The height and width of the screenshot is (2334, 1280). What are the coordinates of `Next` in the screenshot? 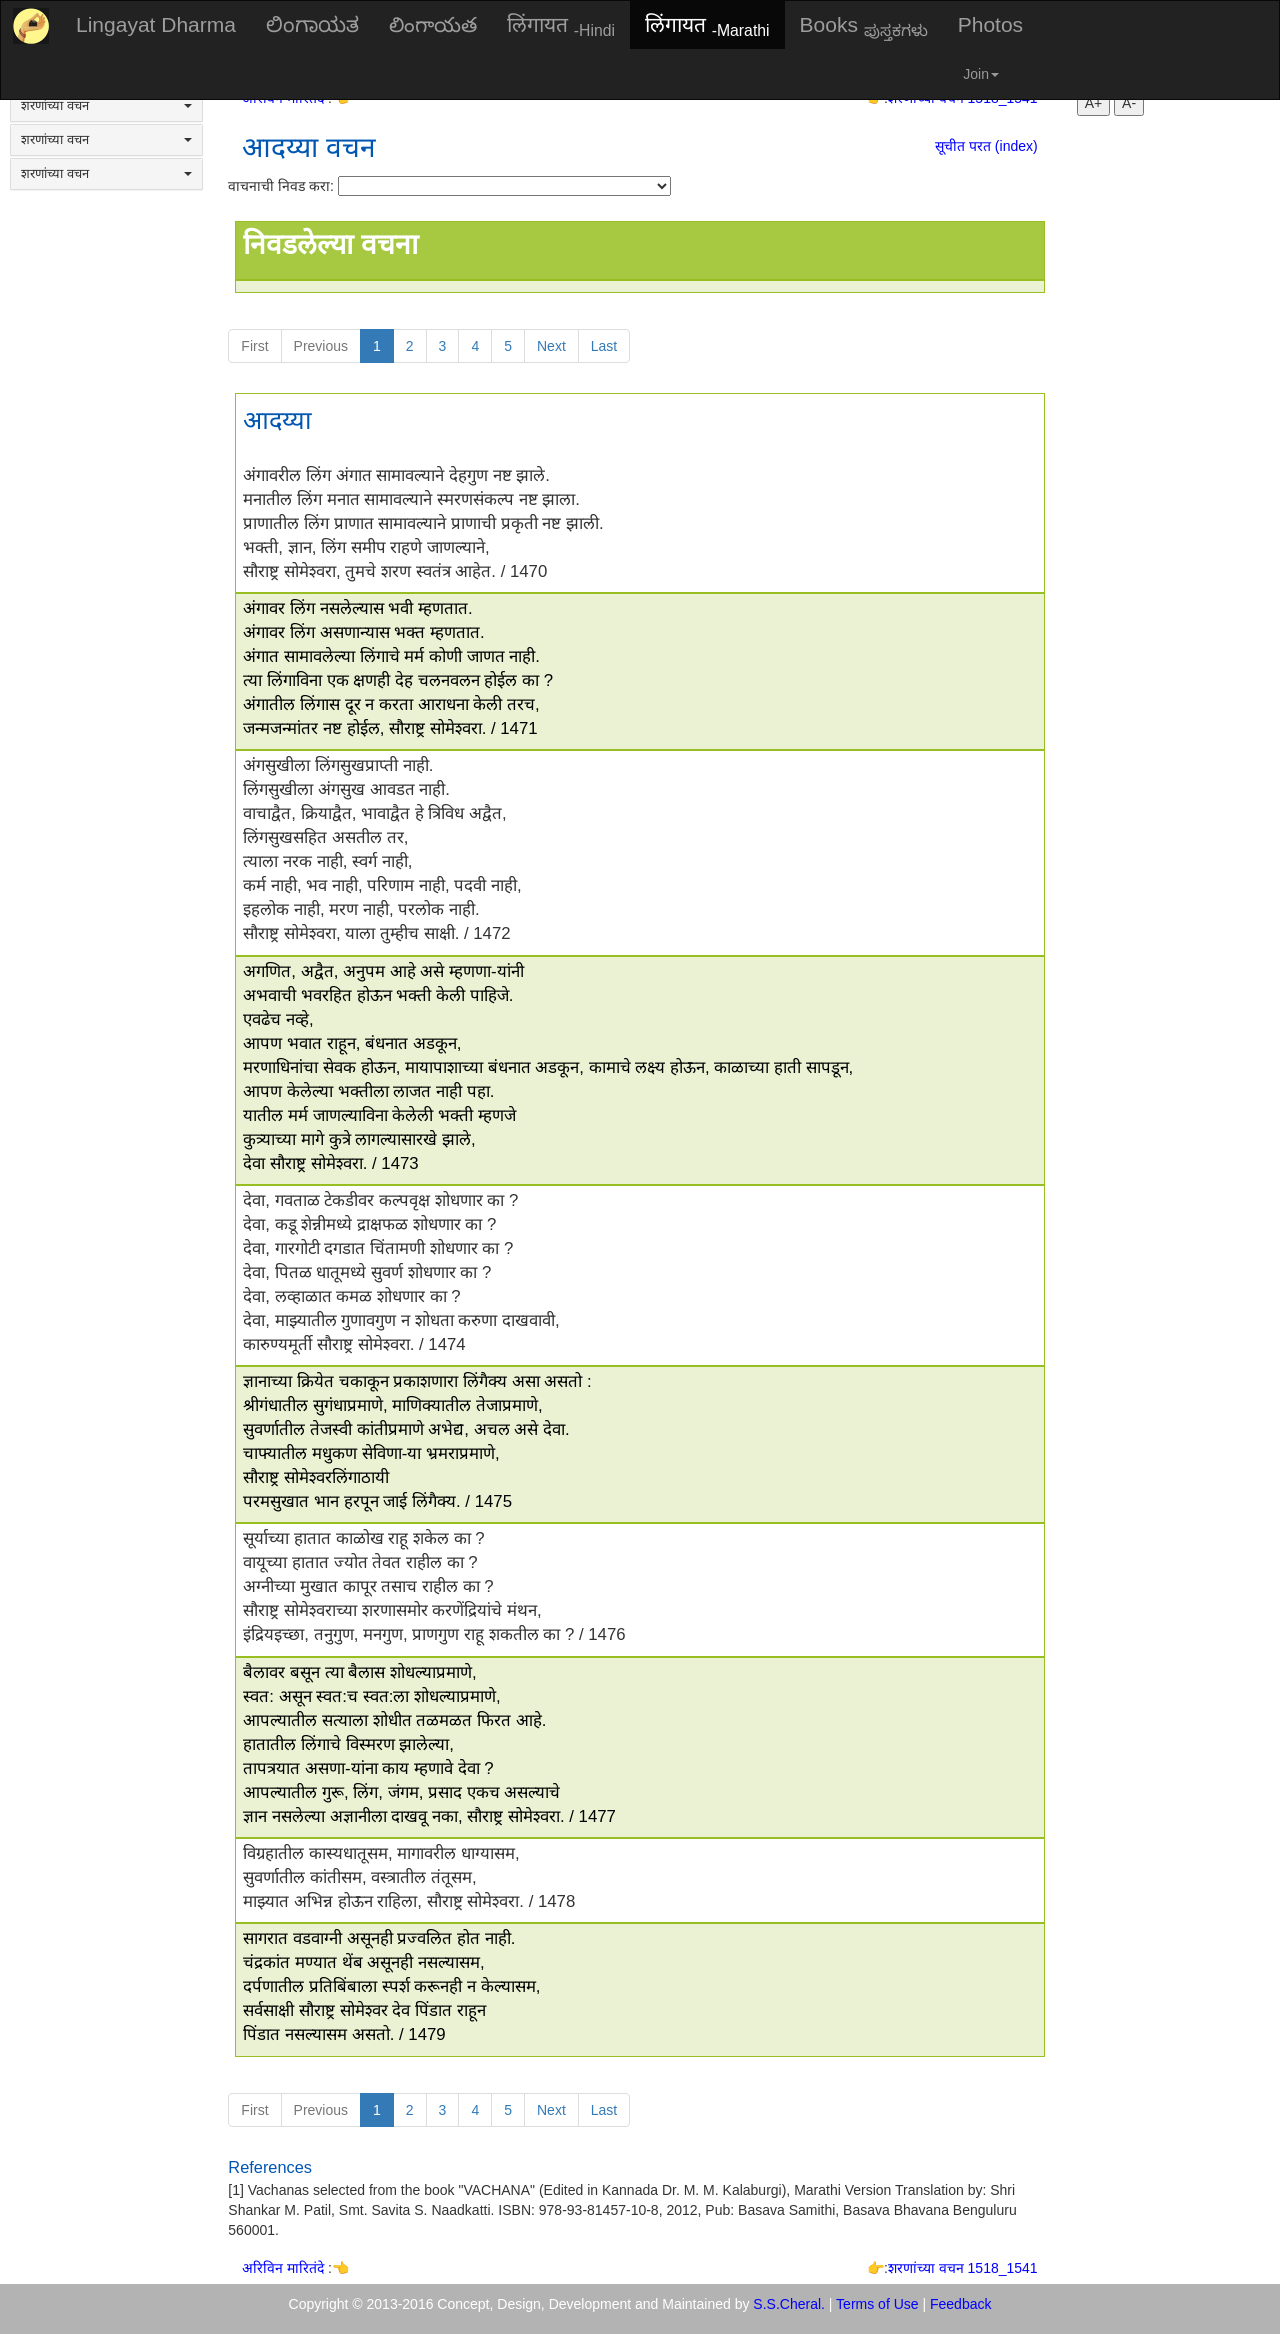 It's located at (551, 346).